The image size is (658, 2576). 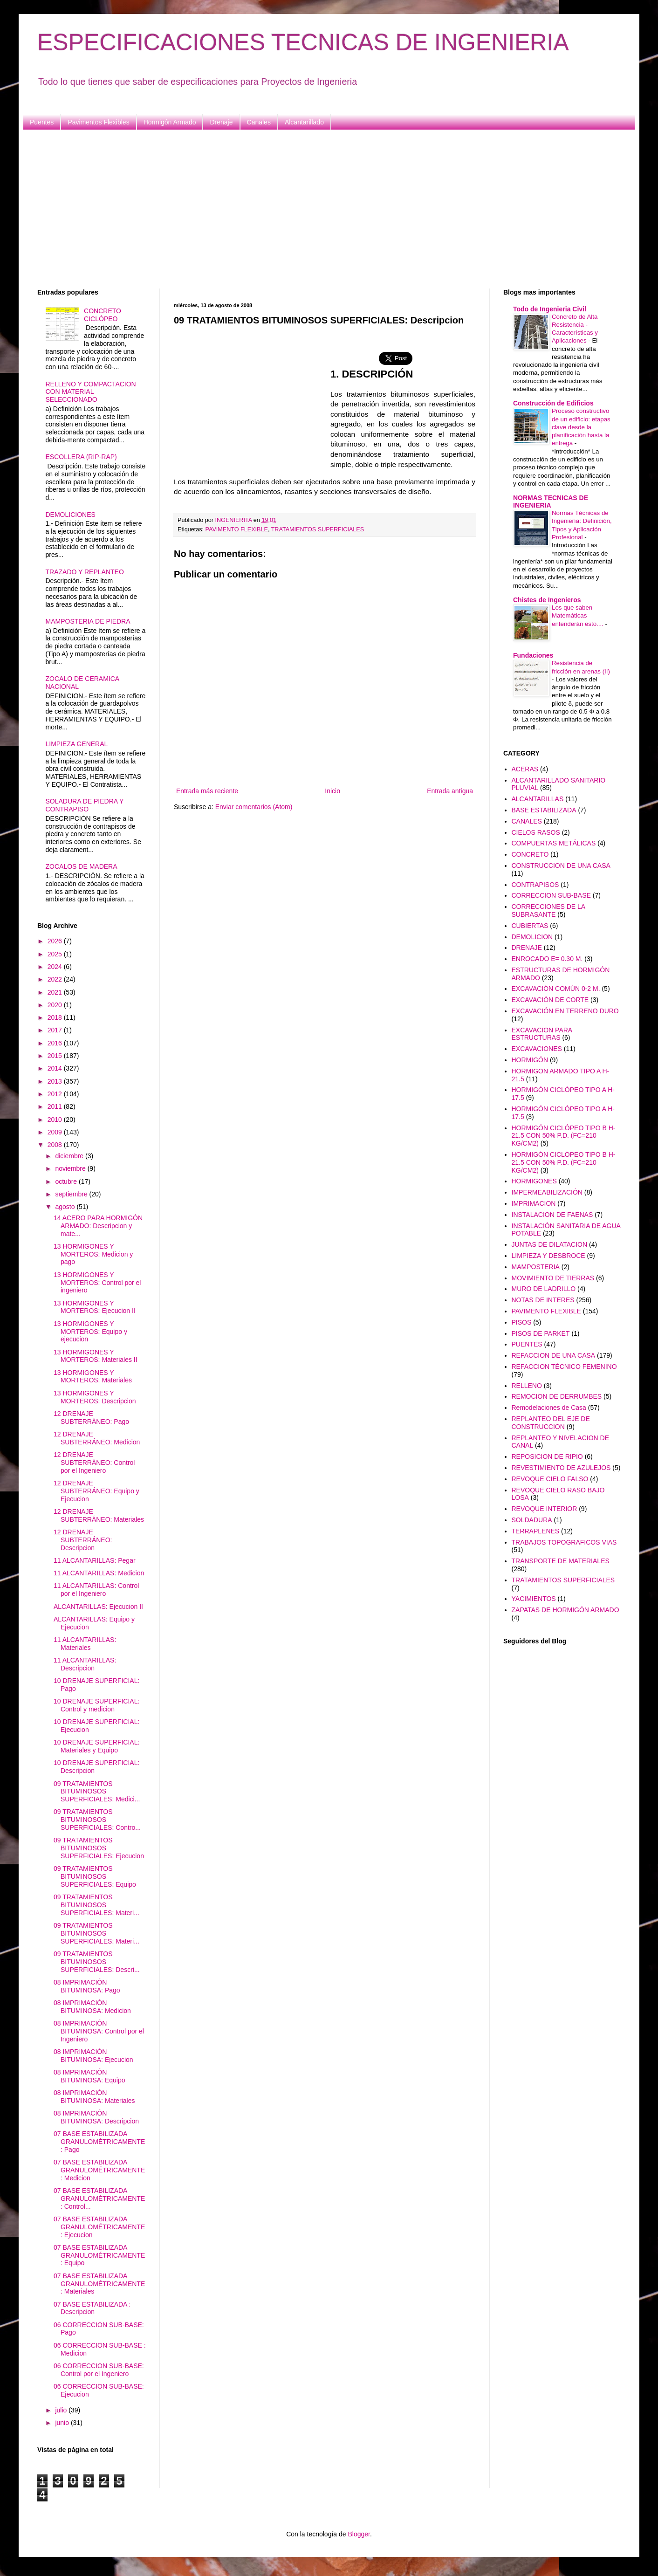 I want to click on Canales, so click(x=259, y=122).